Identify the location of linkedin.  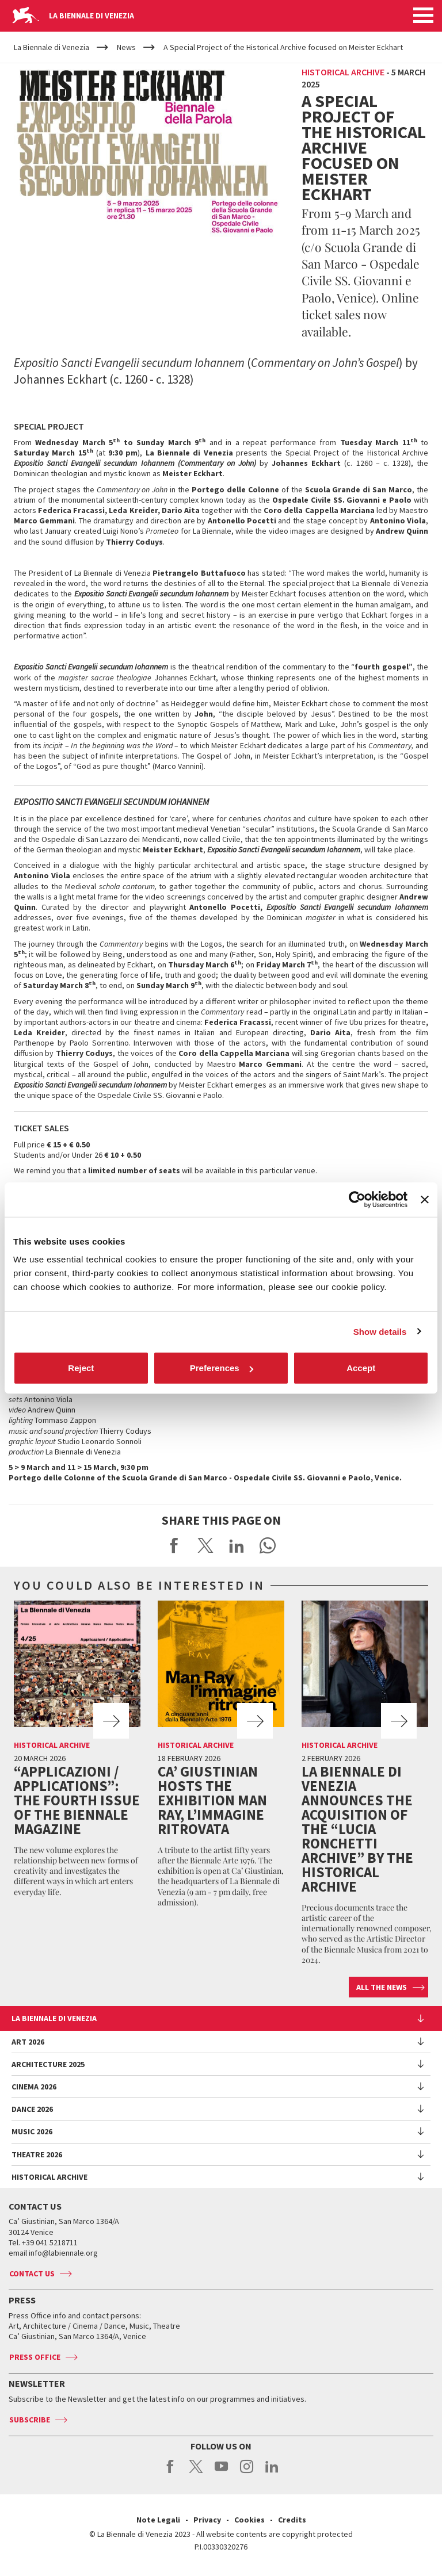
(272, 2472).